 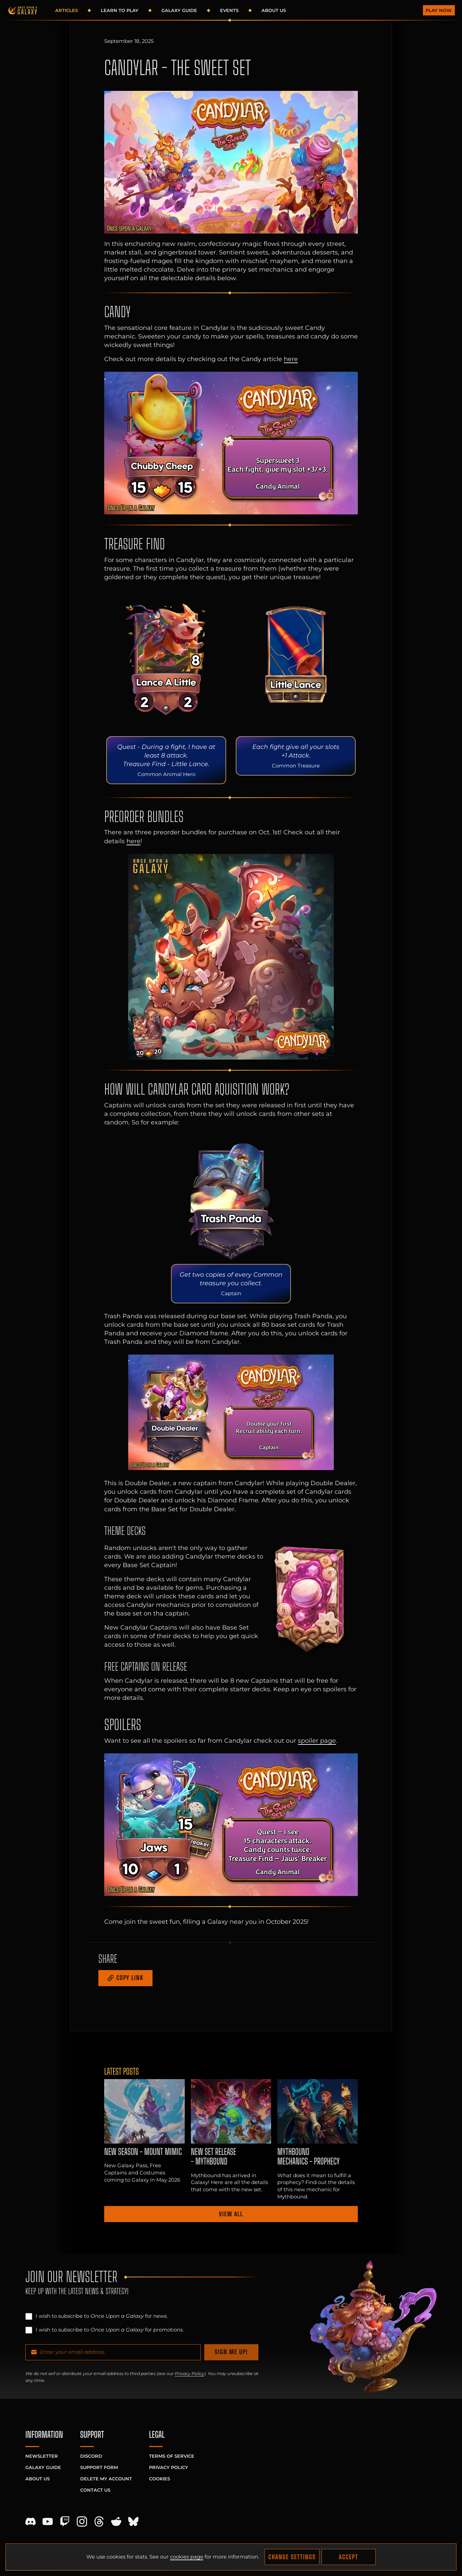 I want to click on Galaxy Guide, so click(x=179, y=10).